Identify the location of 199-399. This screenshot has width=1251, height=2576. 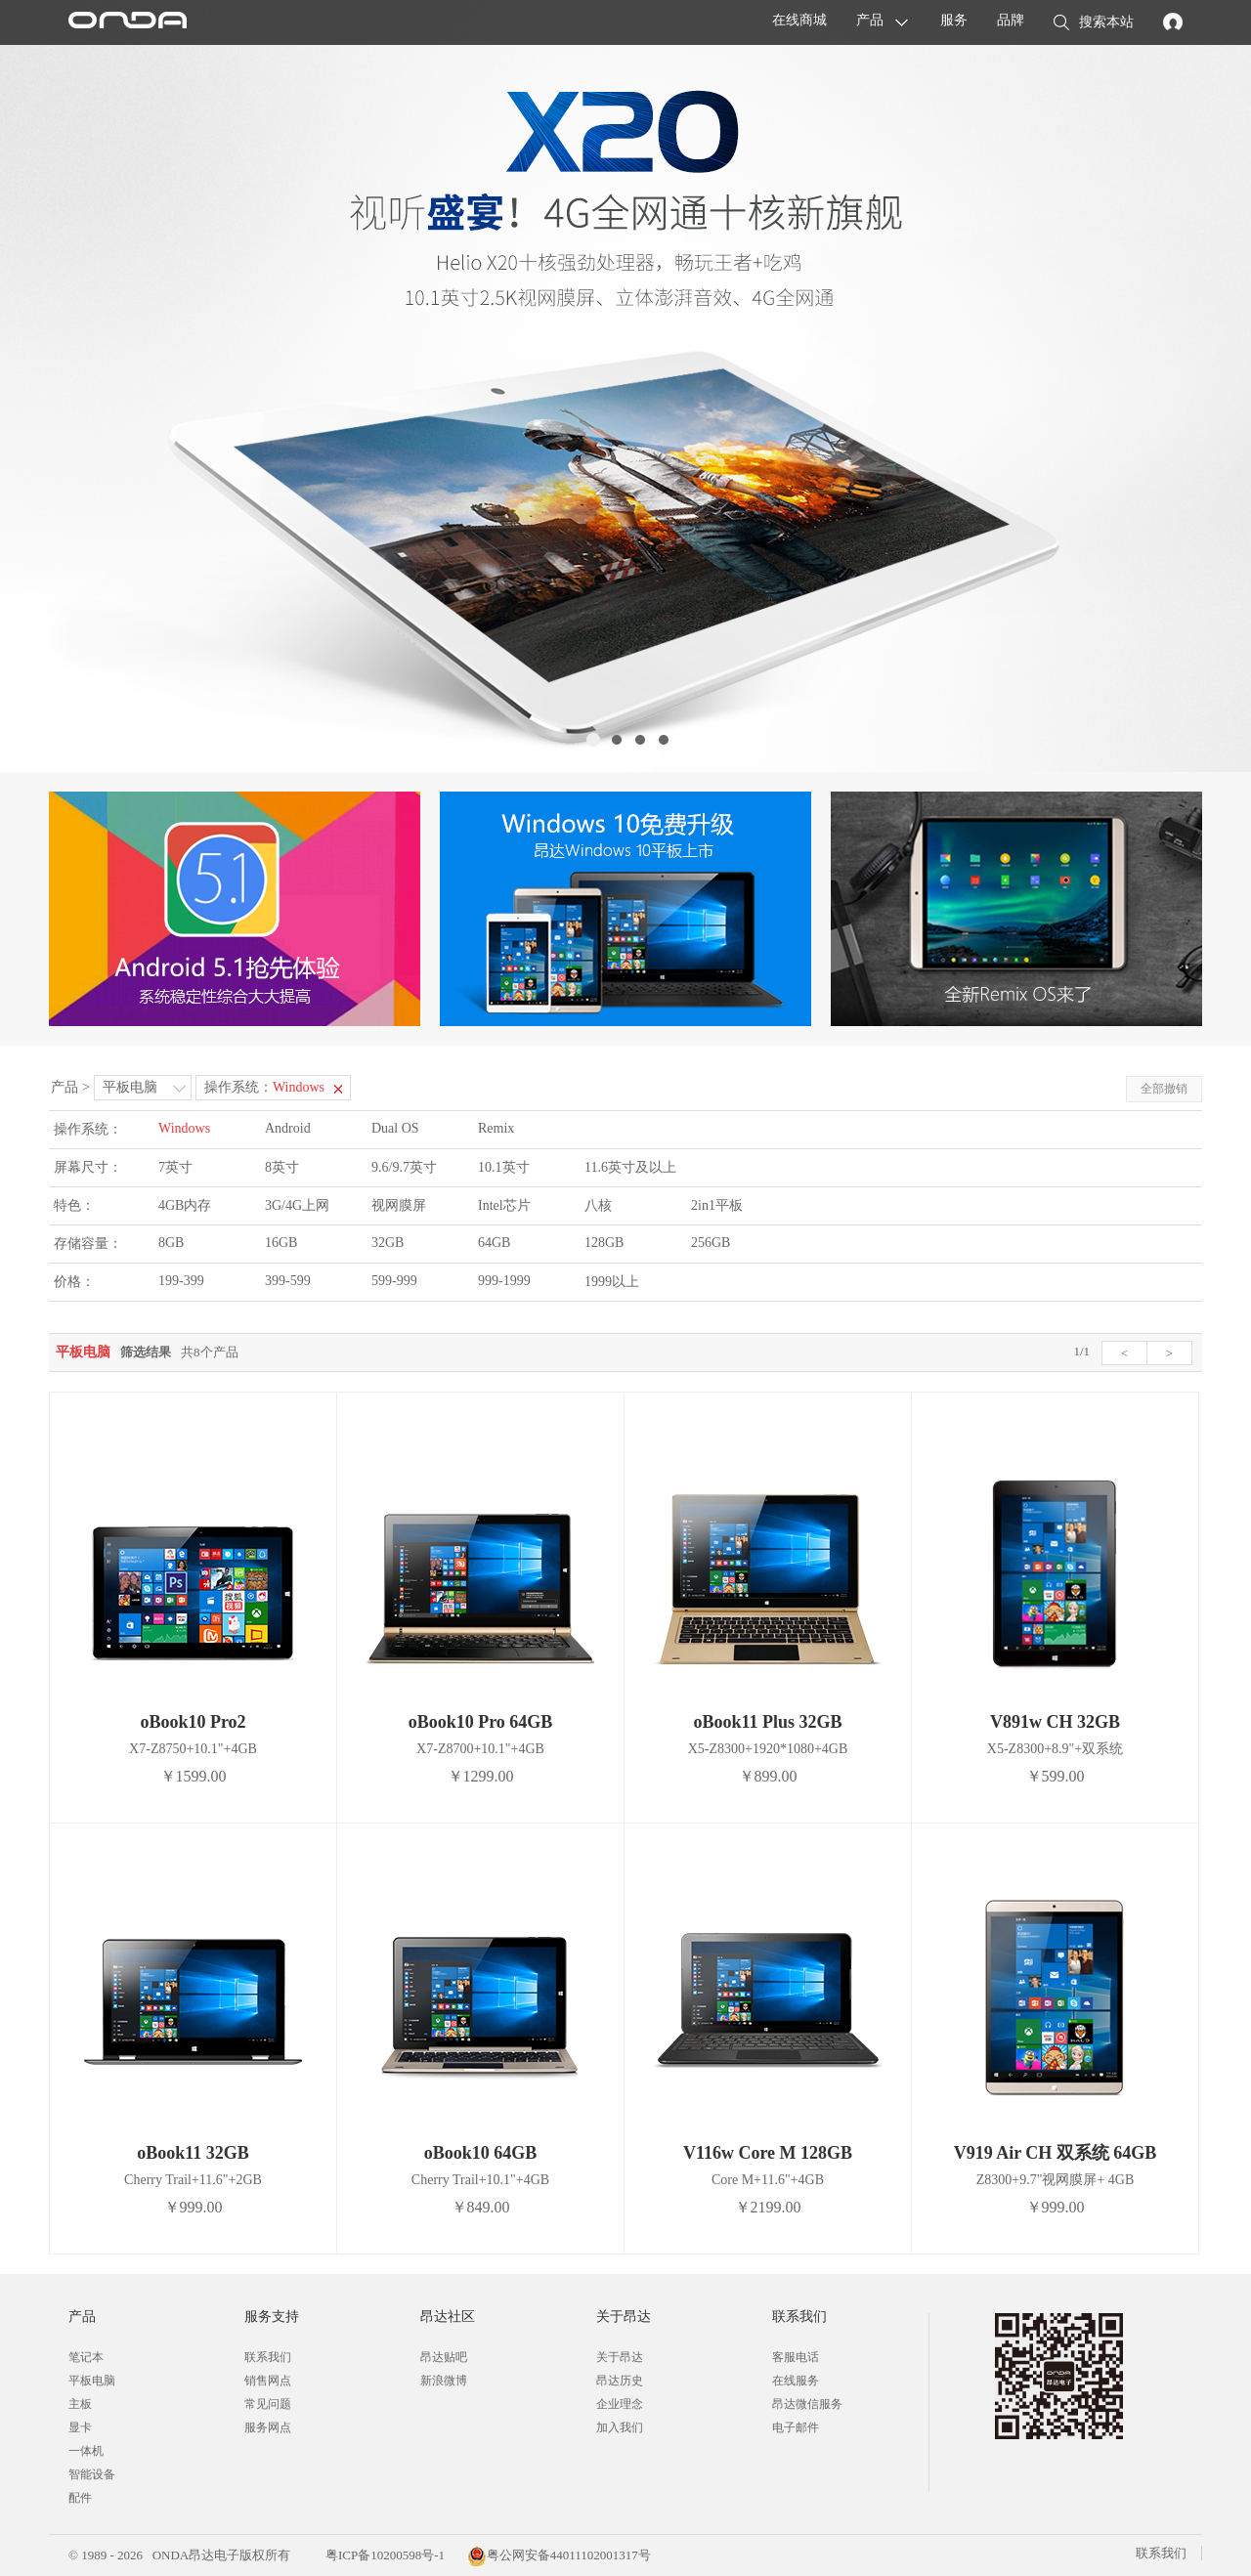
(181, 1280).